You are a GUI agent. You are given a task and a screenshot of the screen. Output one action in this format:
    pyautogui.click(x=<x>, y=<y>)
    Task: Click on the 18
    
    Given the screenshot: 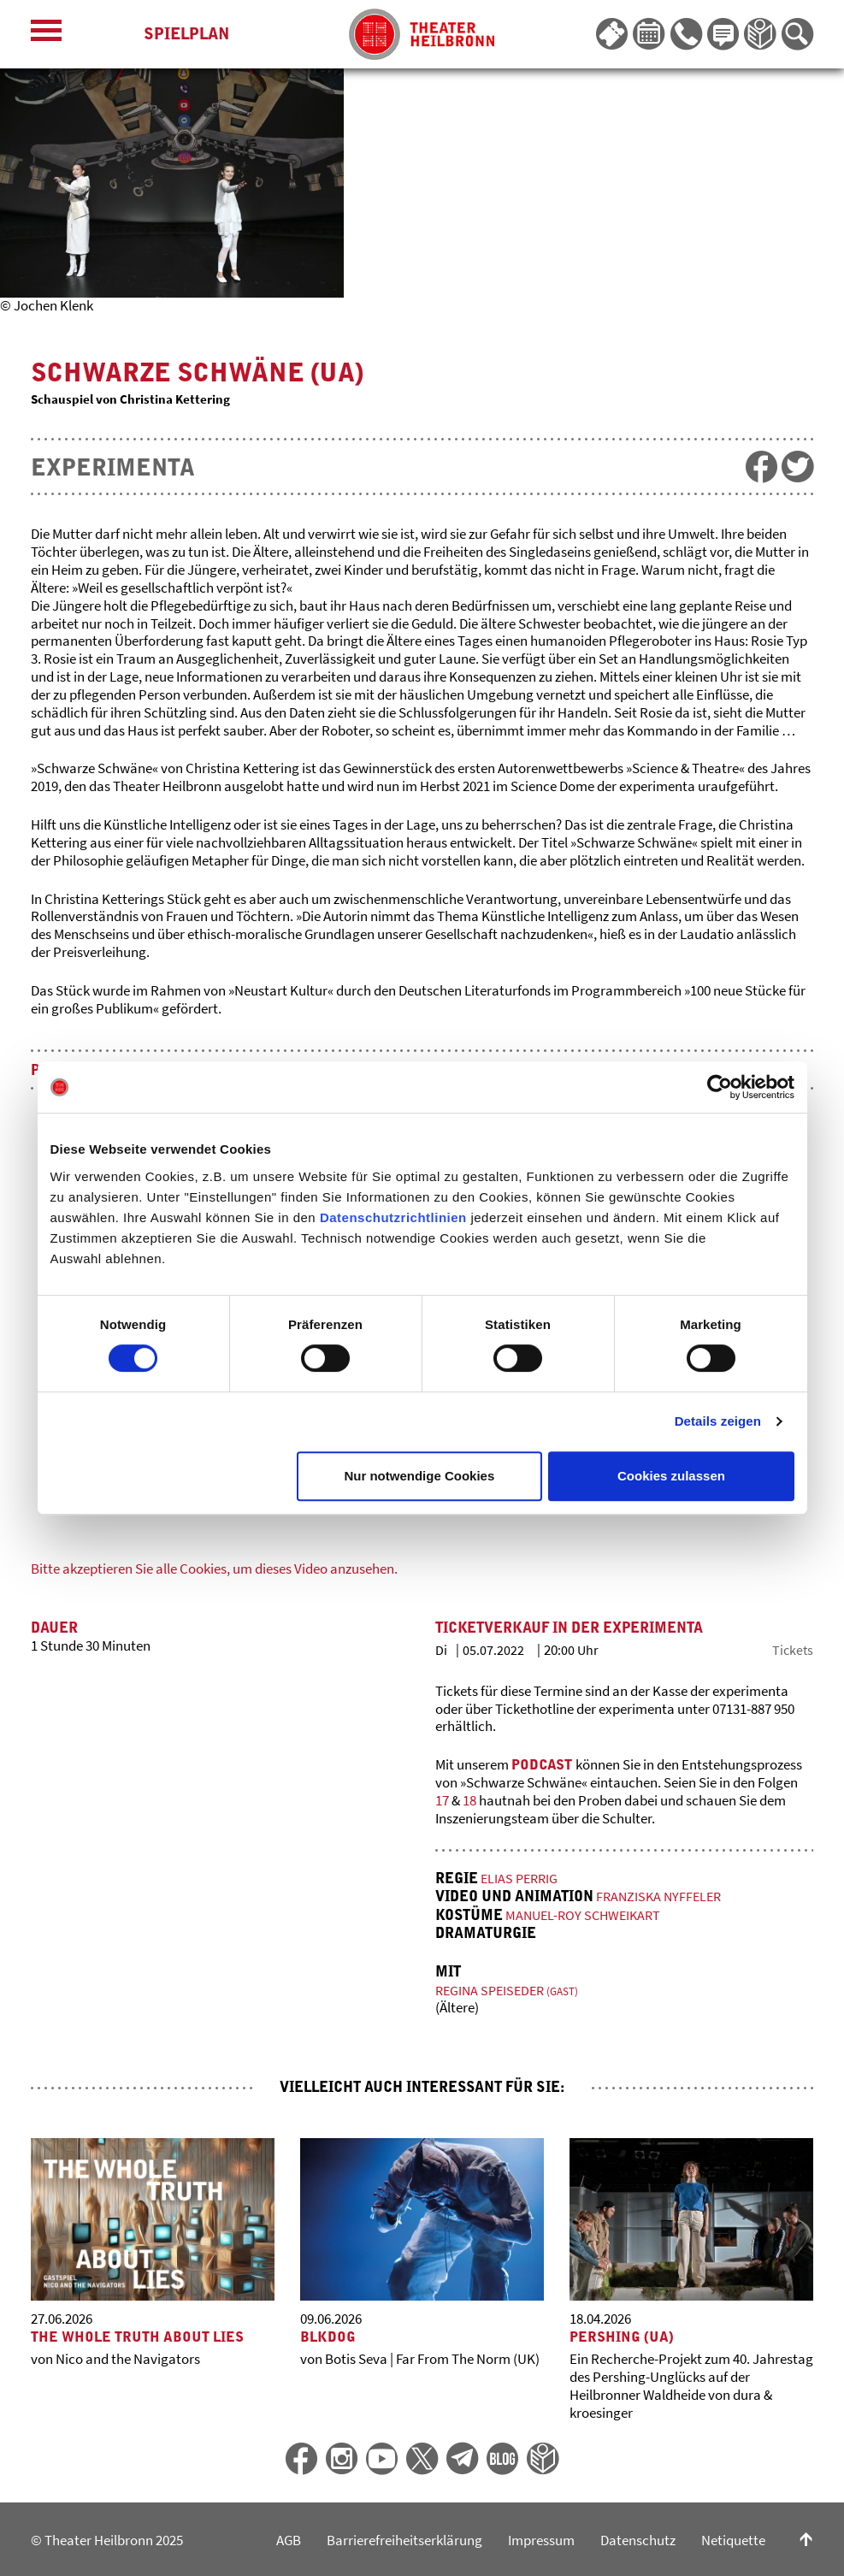 What is the action you would take?
    pyautogui.click(x=471, y=1800)
    